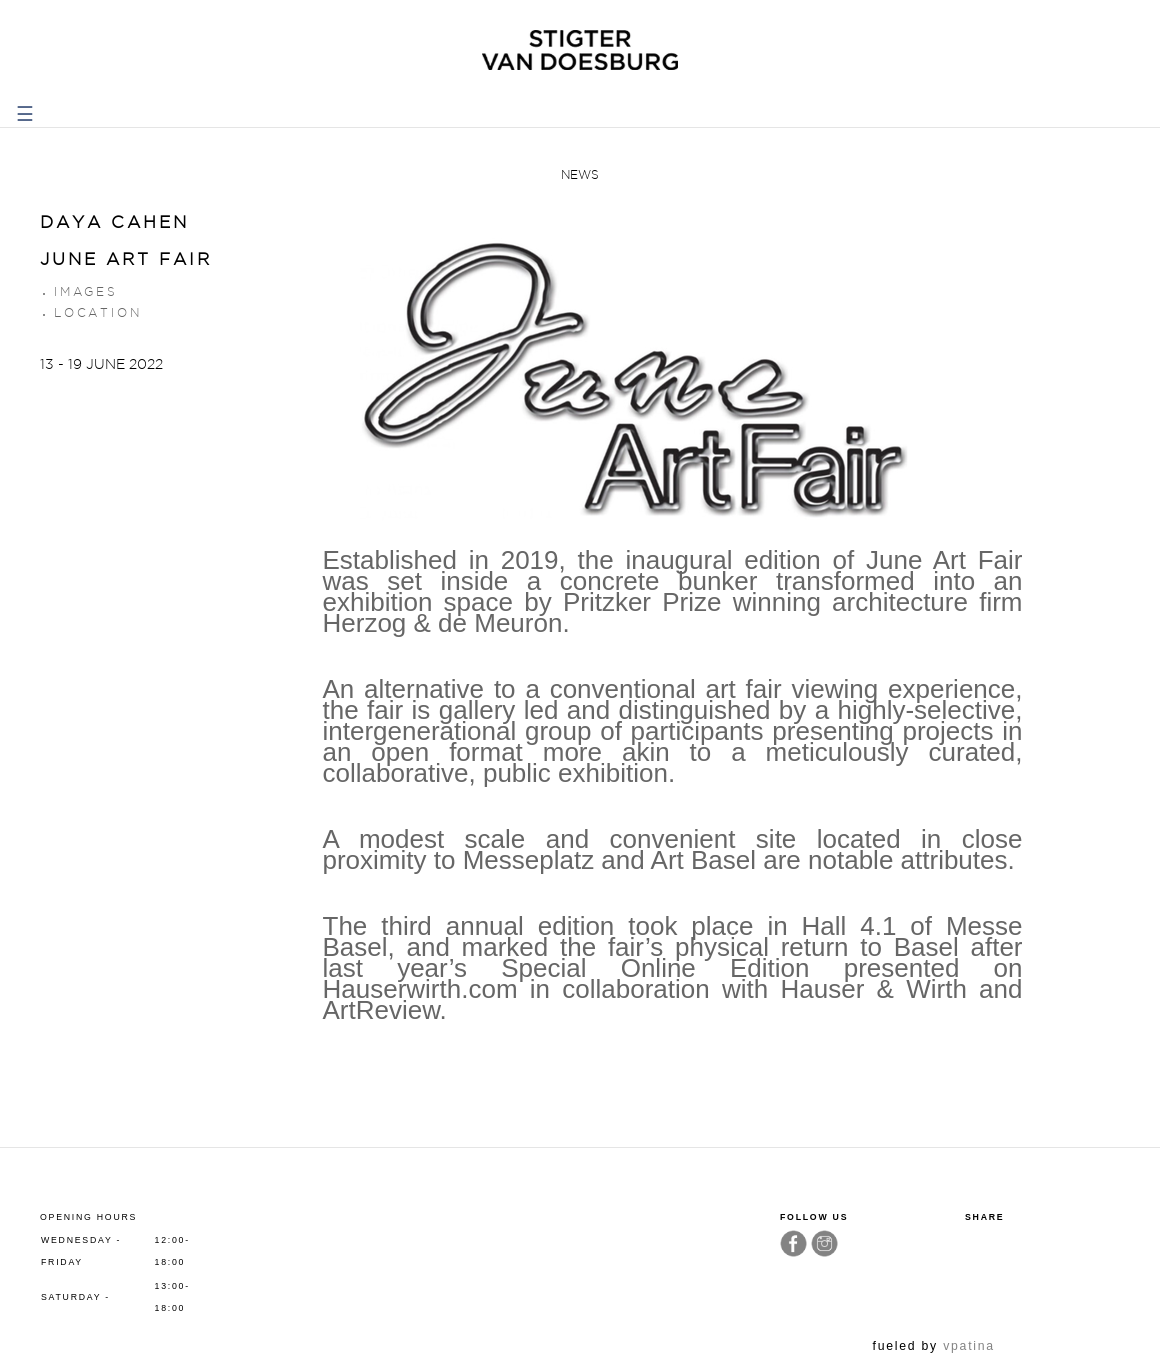 This screenshot has width=1160, height=1358. I want to click on fueled by, so click(934, 1346).